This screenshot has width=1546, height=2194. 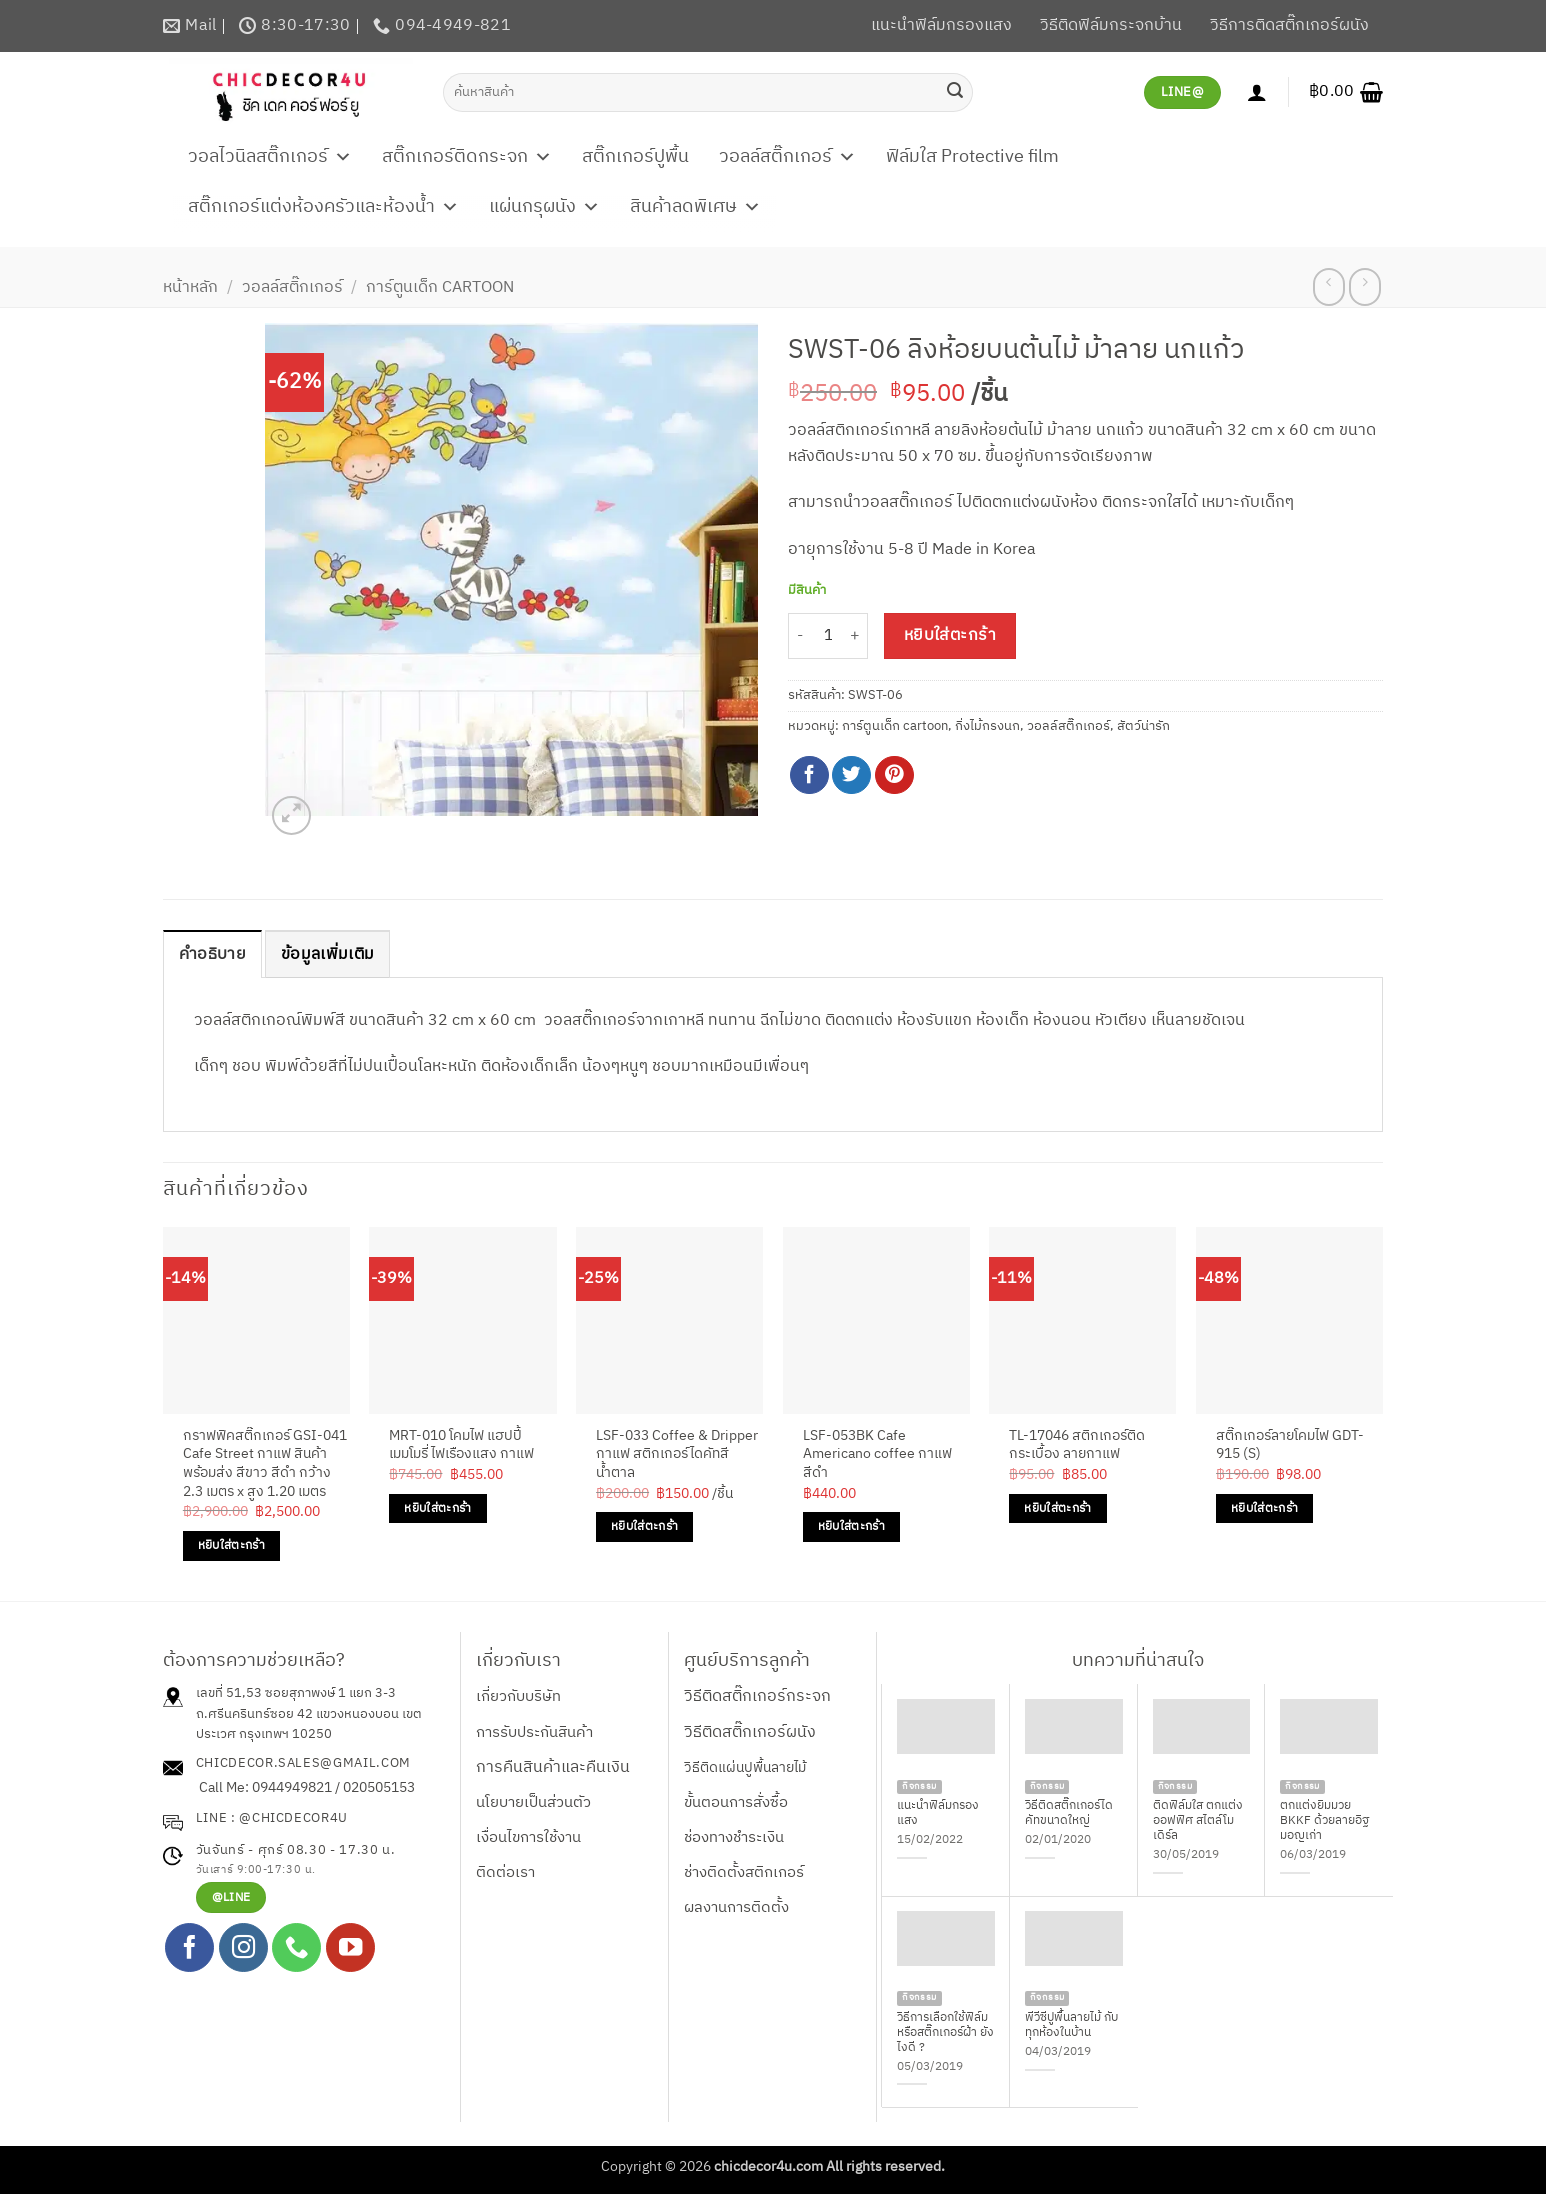 I want to click on สติ๊กเกอร์ติดกระจก, so click(x=467, y=157).